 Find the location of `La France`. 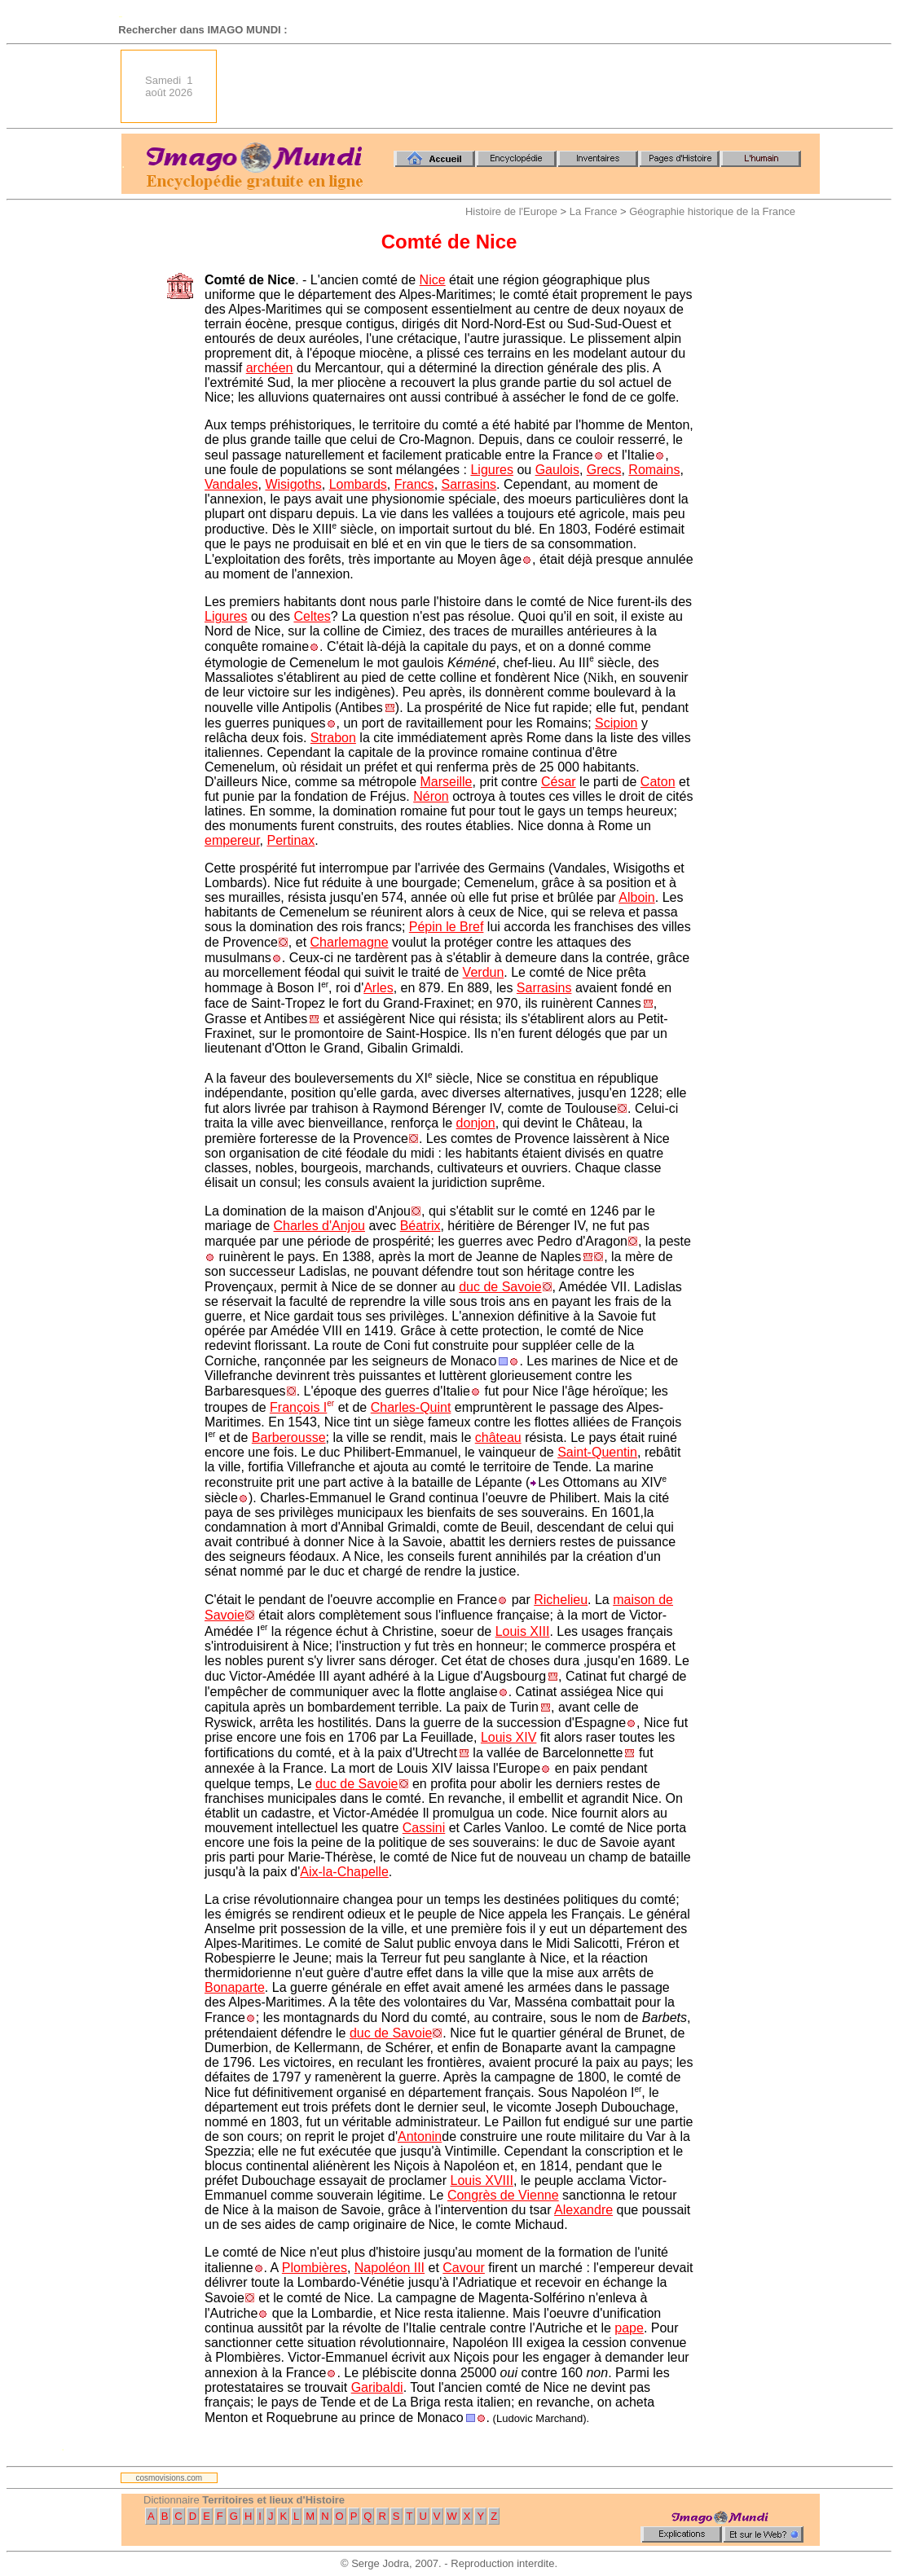

La France is located at coordinates (594, 211).